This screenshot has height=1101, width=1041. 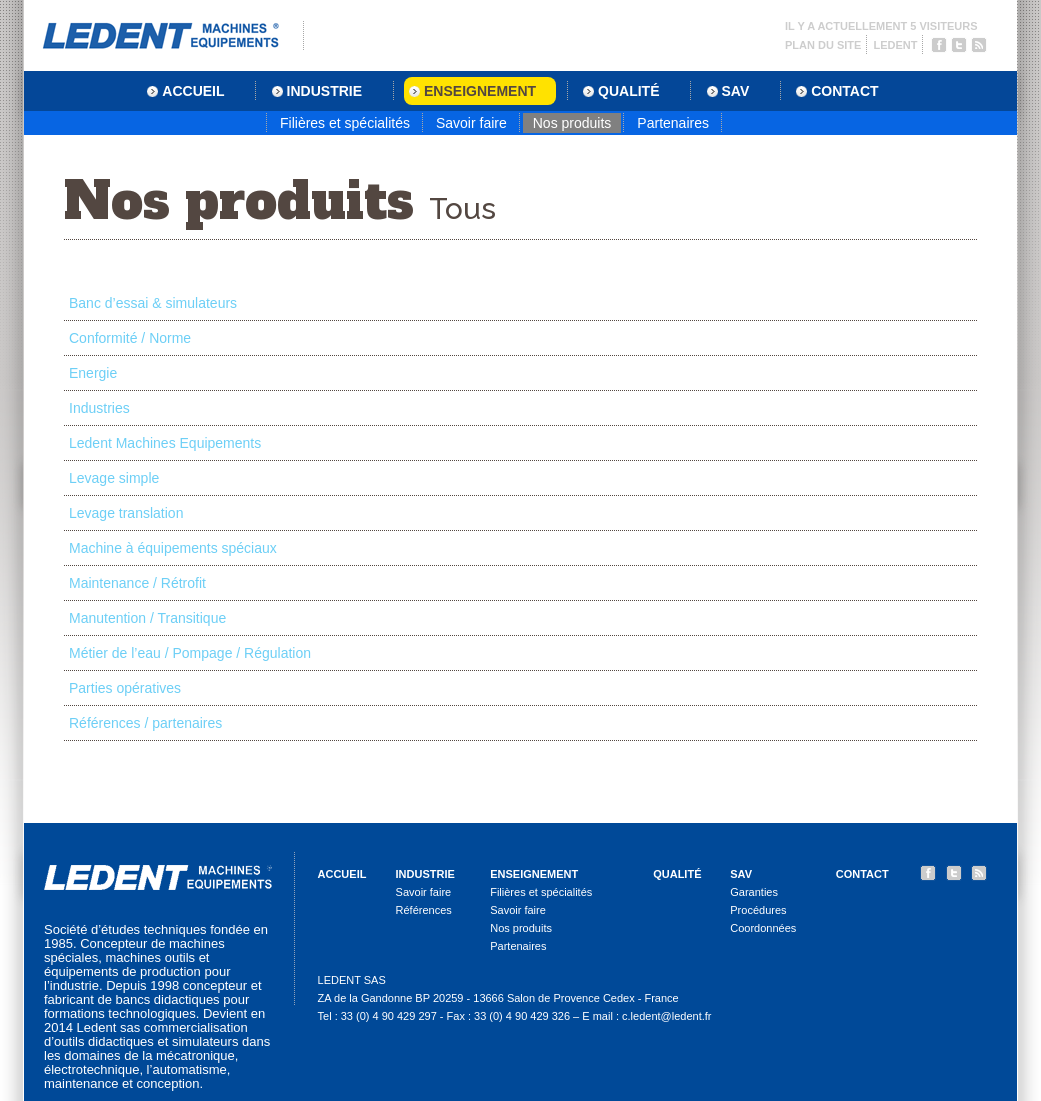 What do you see at coordinates (137, 583) in the screenshot?
I see `Maintenance / Rétrofit` at bounding box center [137, 583].